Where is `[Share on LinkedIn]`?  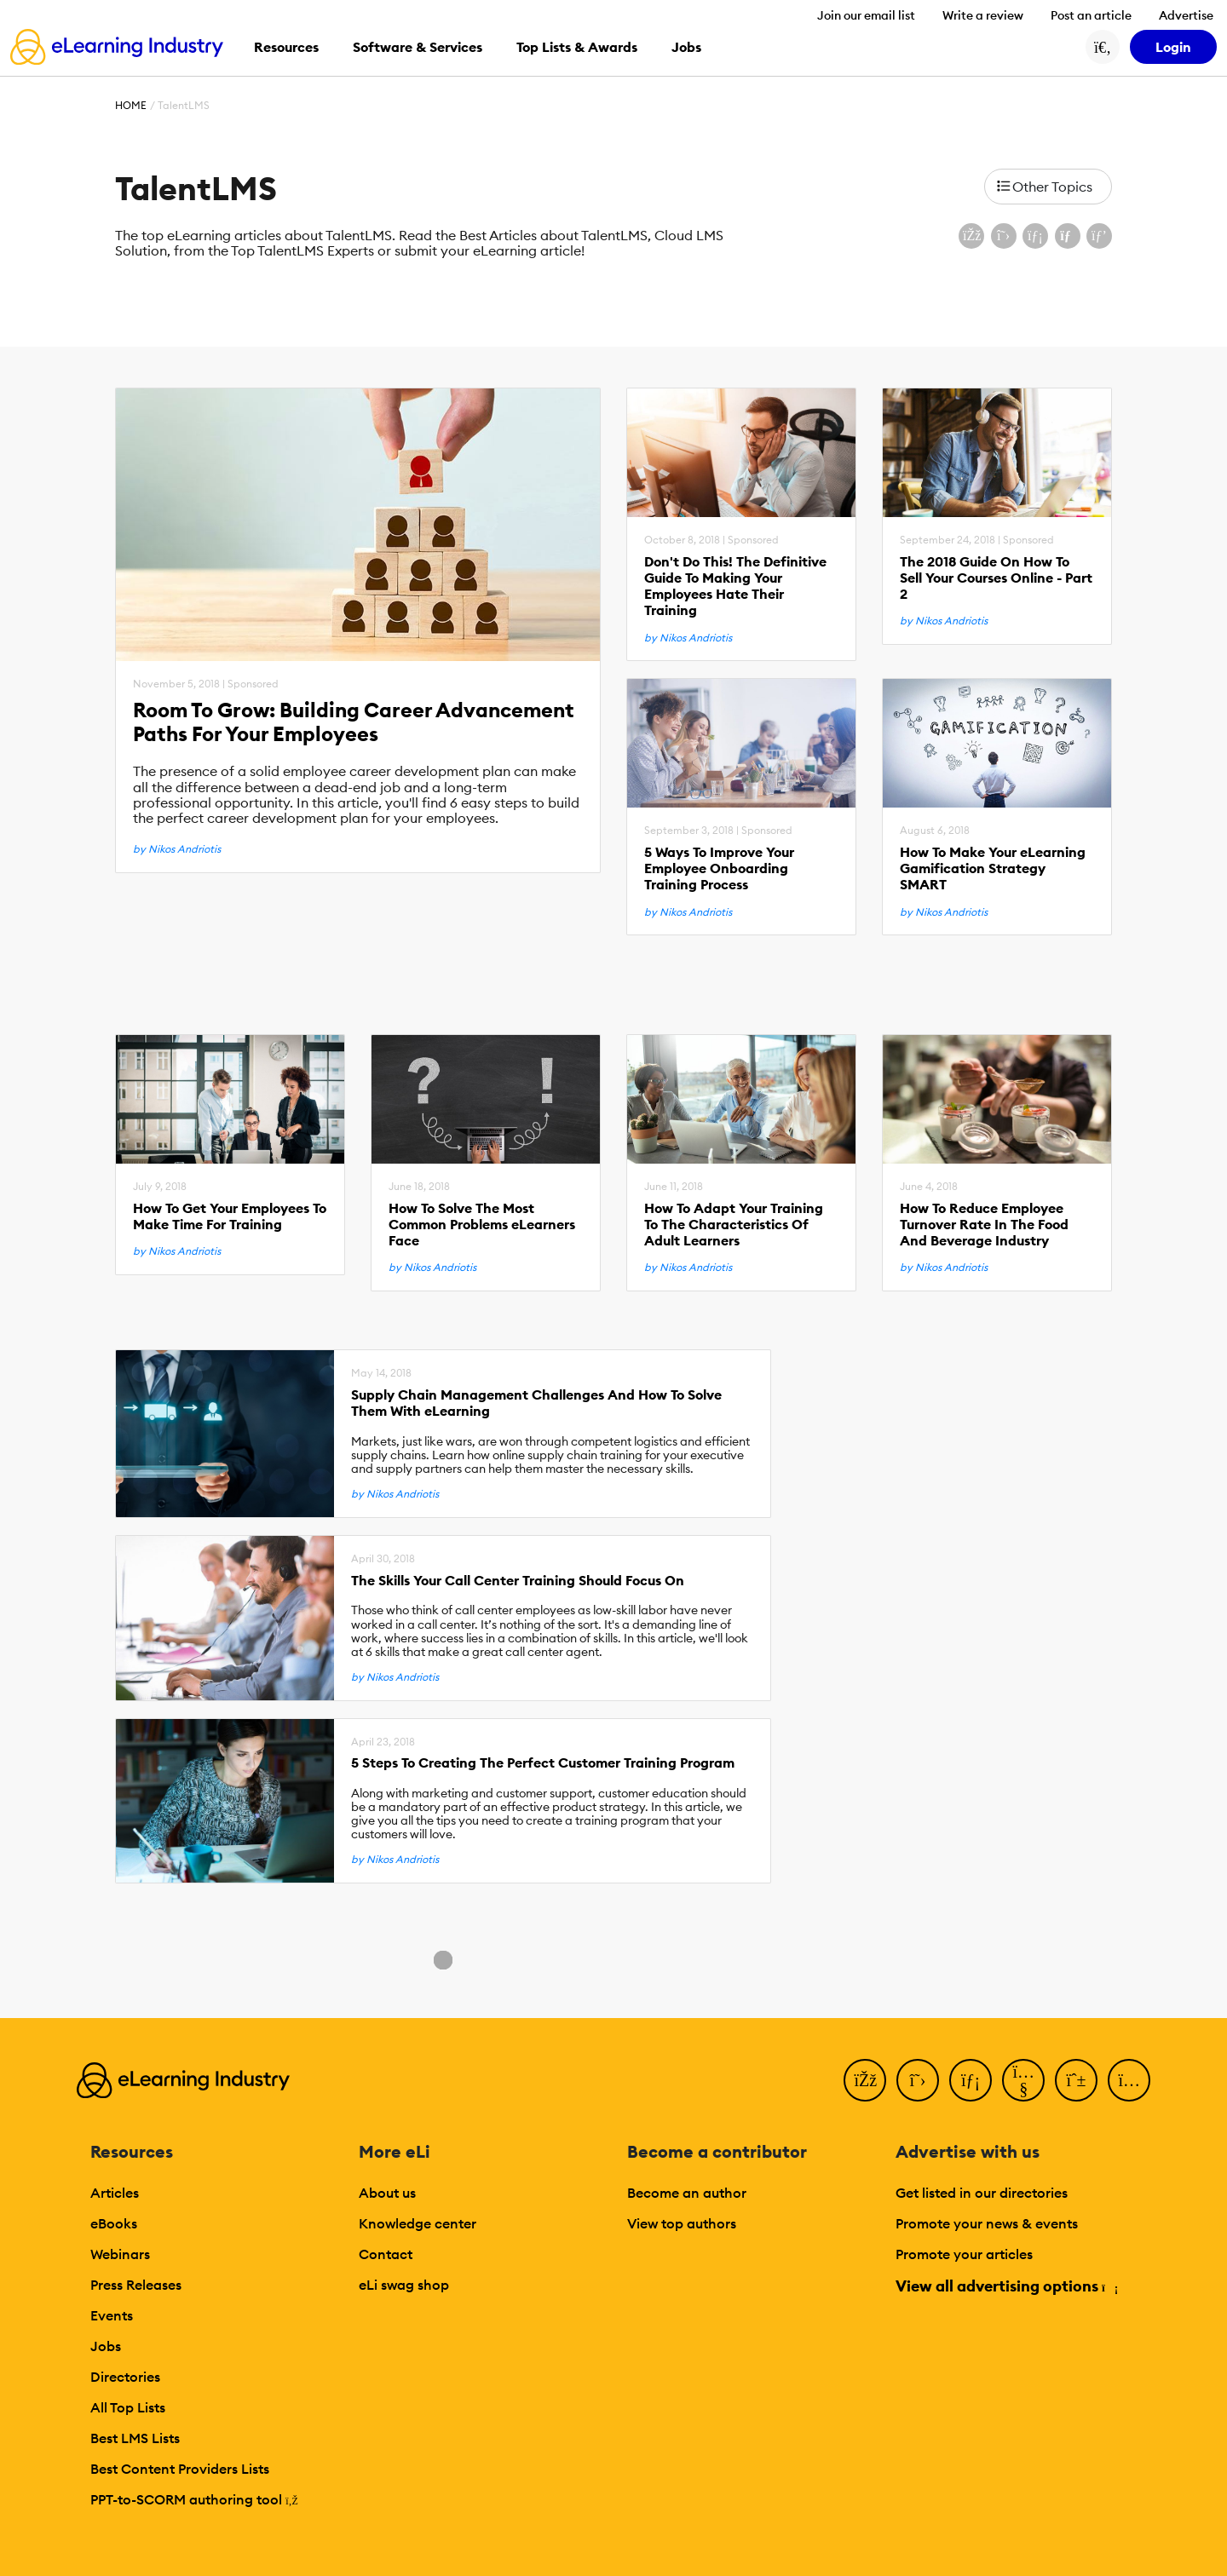
[Share on LinkedIn] is located at coordinates (1035, 236).